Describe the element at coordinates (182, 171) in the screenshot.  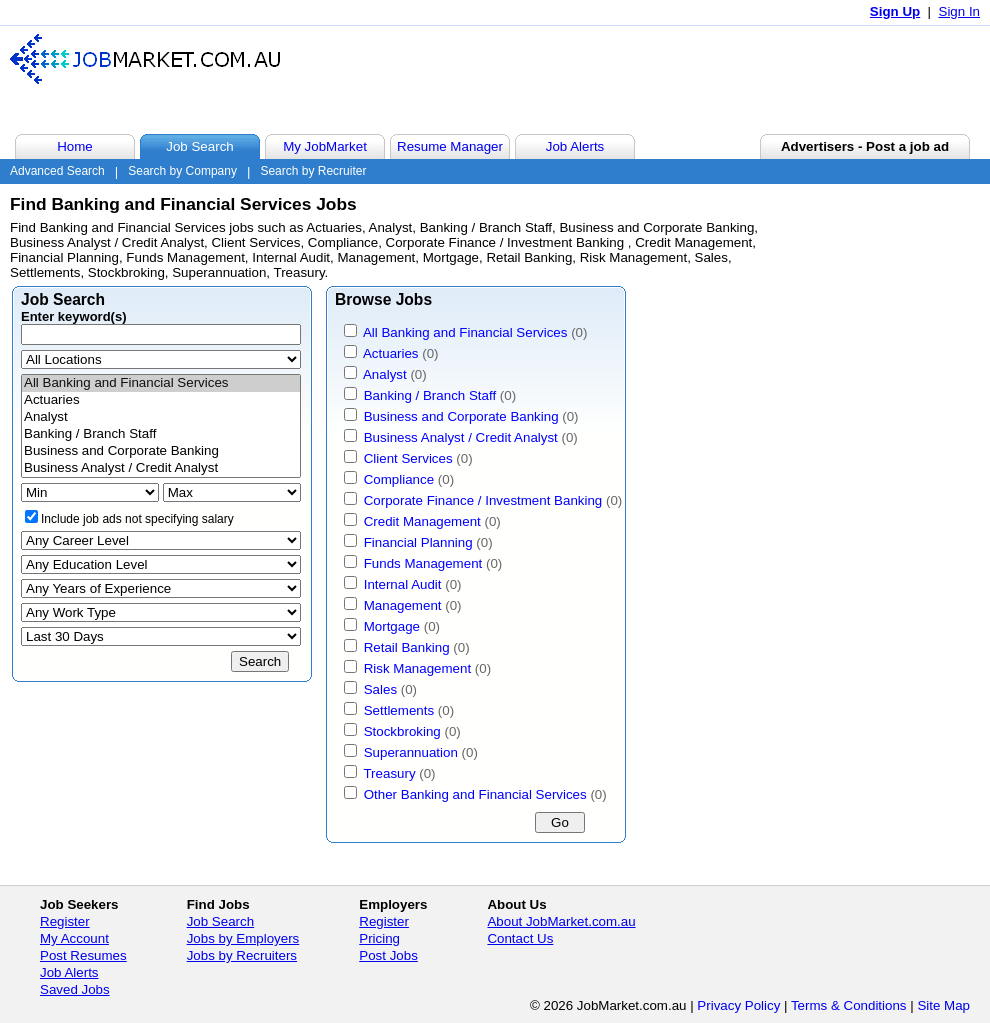
I see `Search by Company` at that location.